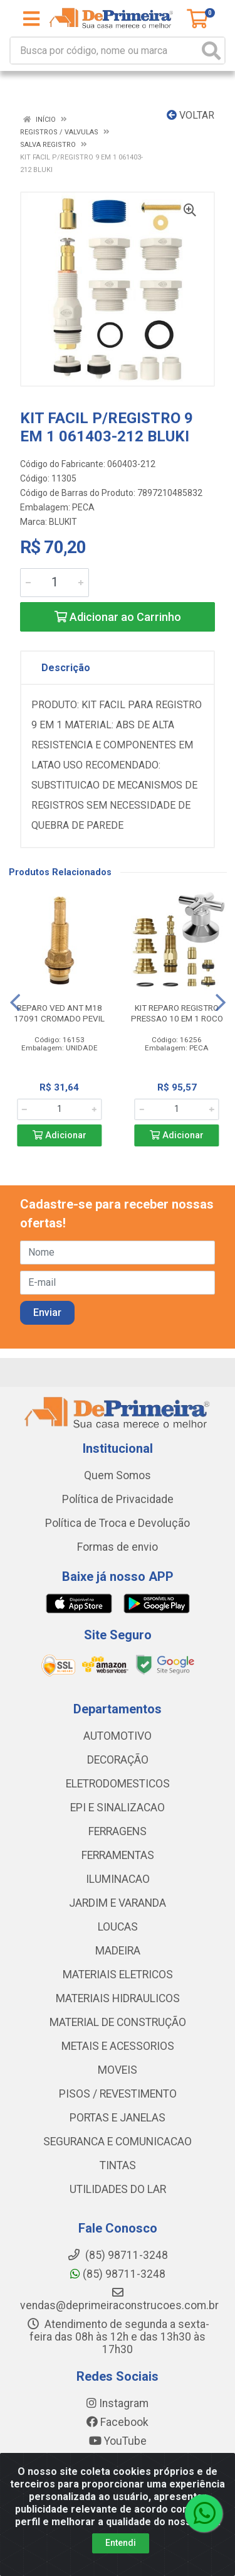  I want to click on Voltar, so click(190, 115).